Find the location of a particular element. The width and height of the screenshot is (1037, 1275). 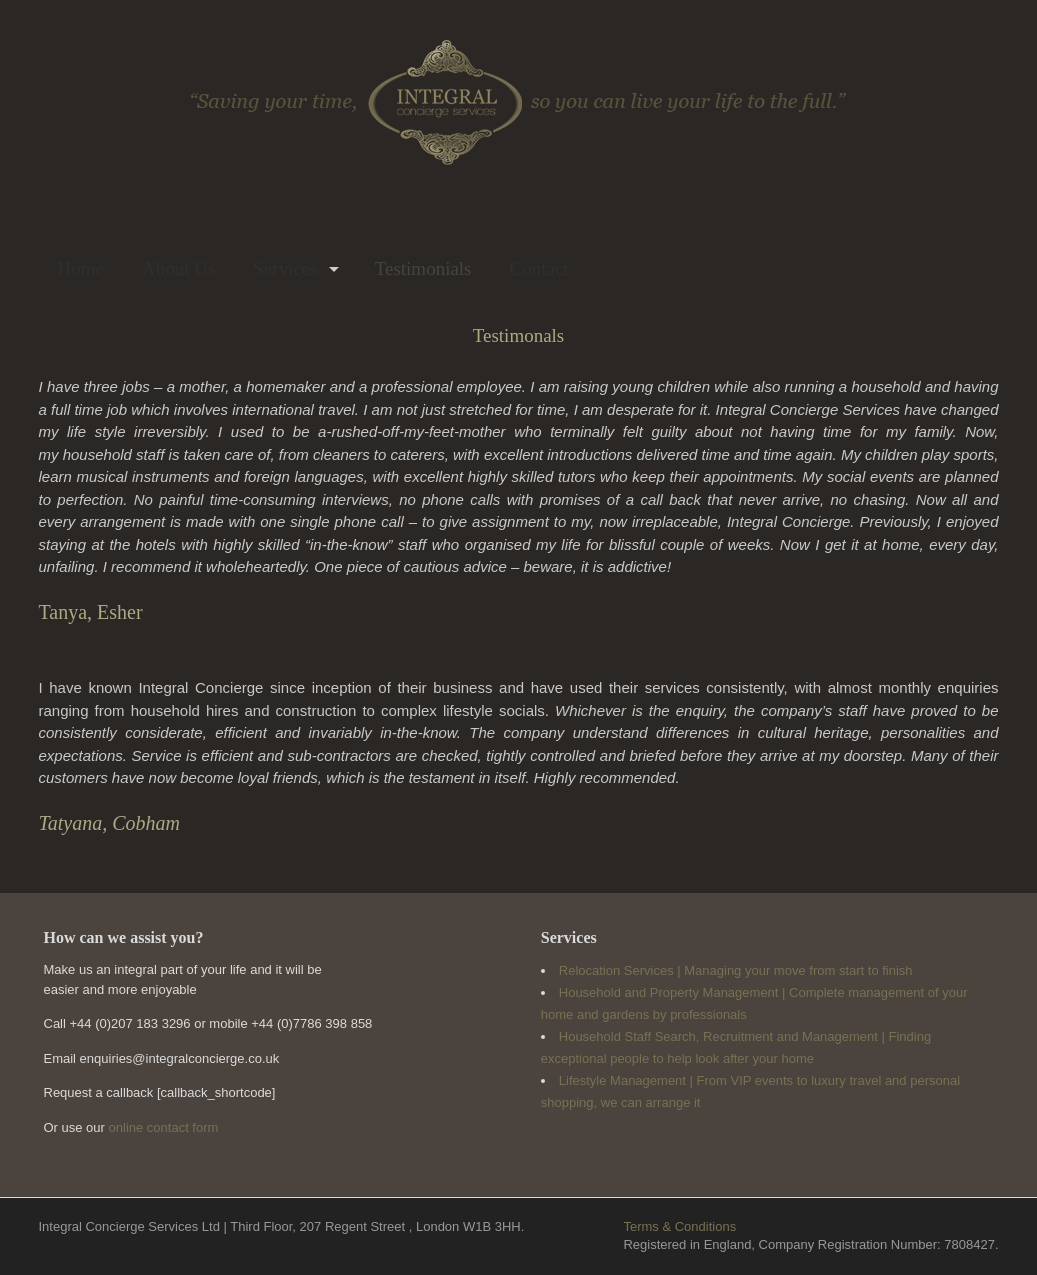

Contact is located at coordinates (539, 268).